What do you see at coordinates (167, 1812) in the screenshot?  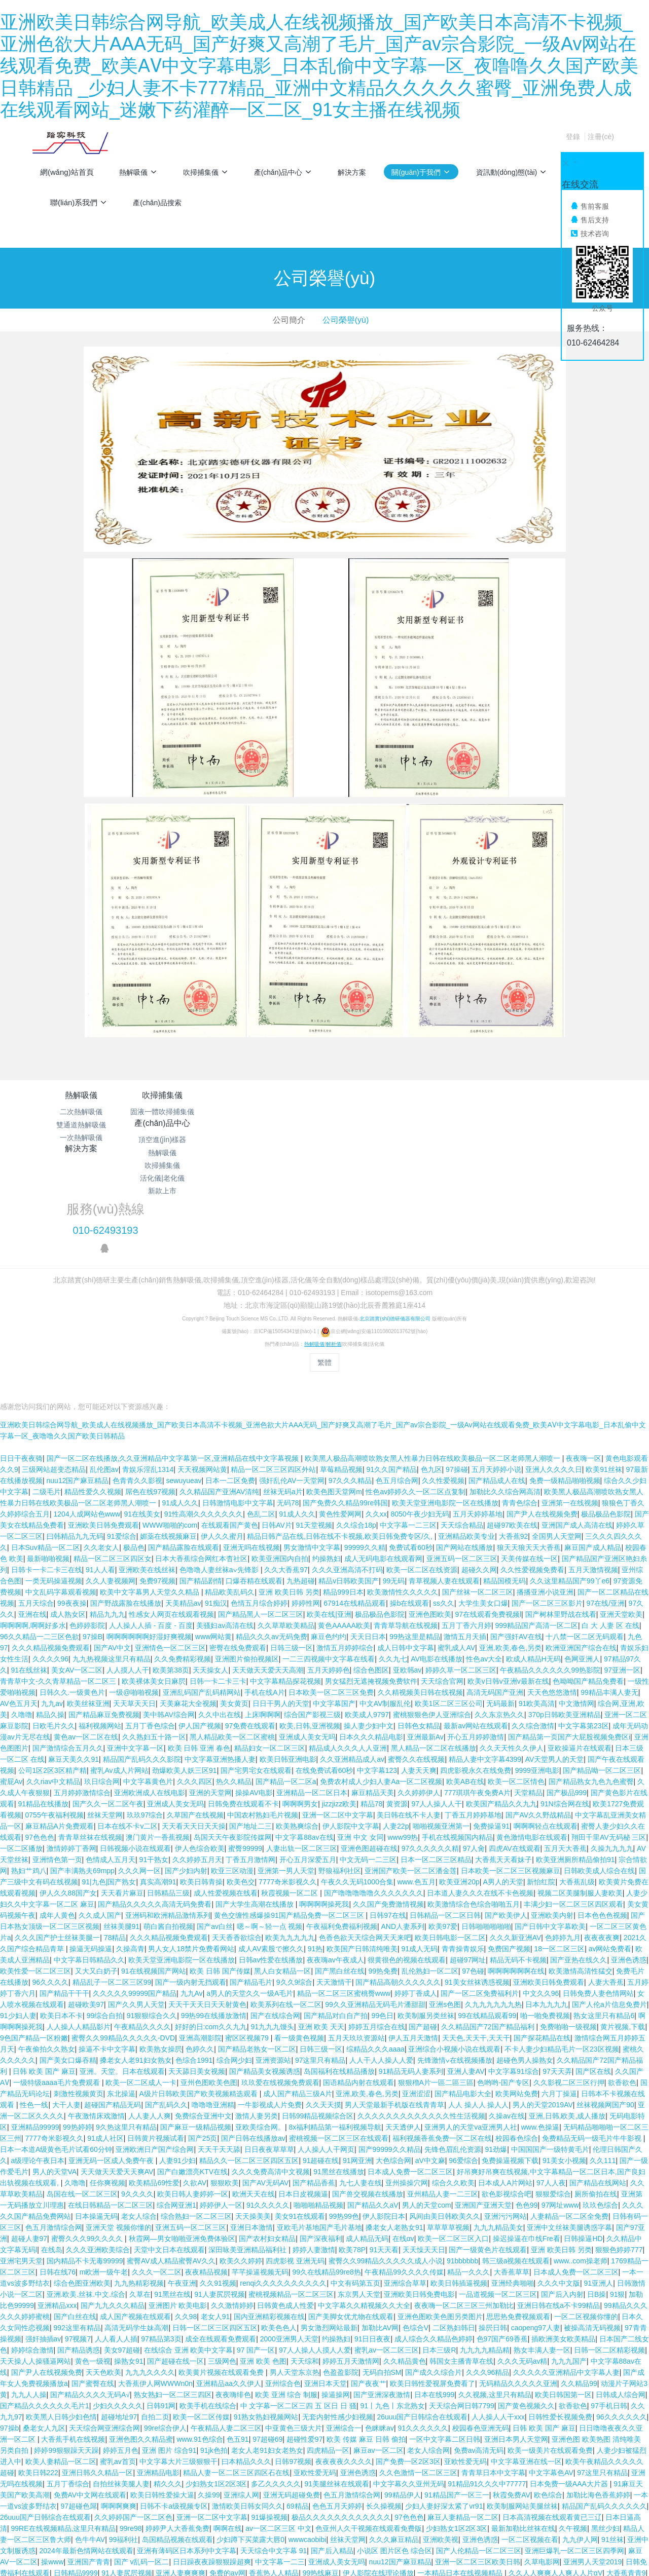 I see `亚洲码和欧洲精品激情系列` at bounding box center [167, 1812].